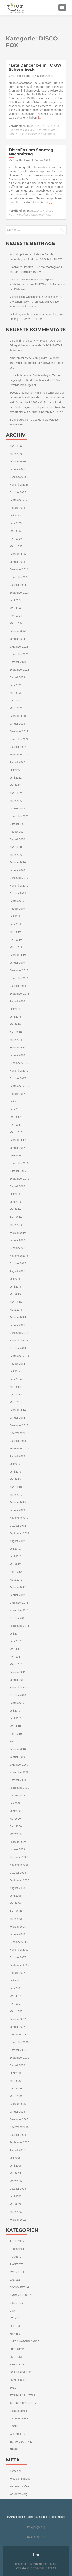  What do you see at coordinates (18, 1957) in the screenshot?
I see `Oktober 2007` at bounding box center [18, 1957].